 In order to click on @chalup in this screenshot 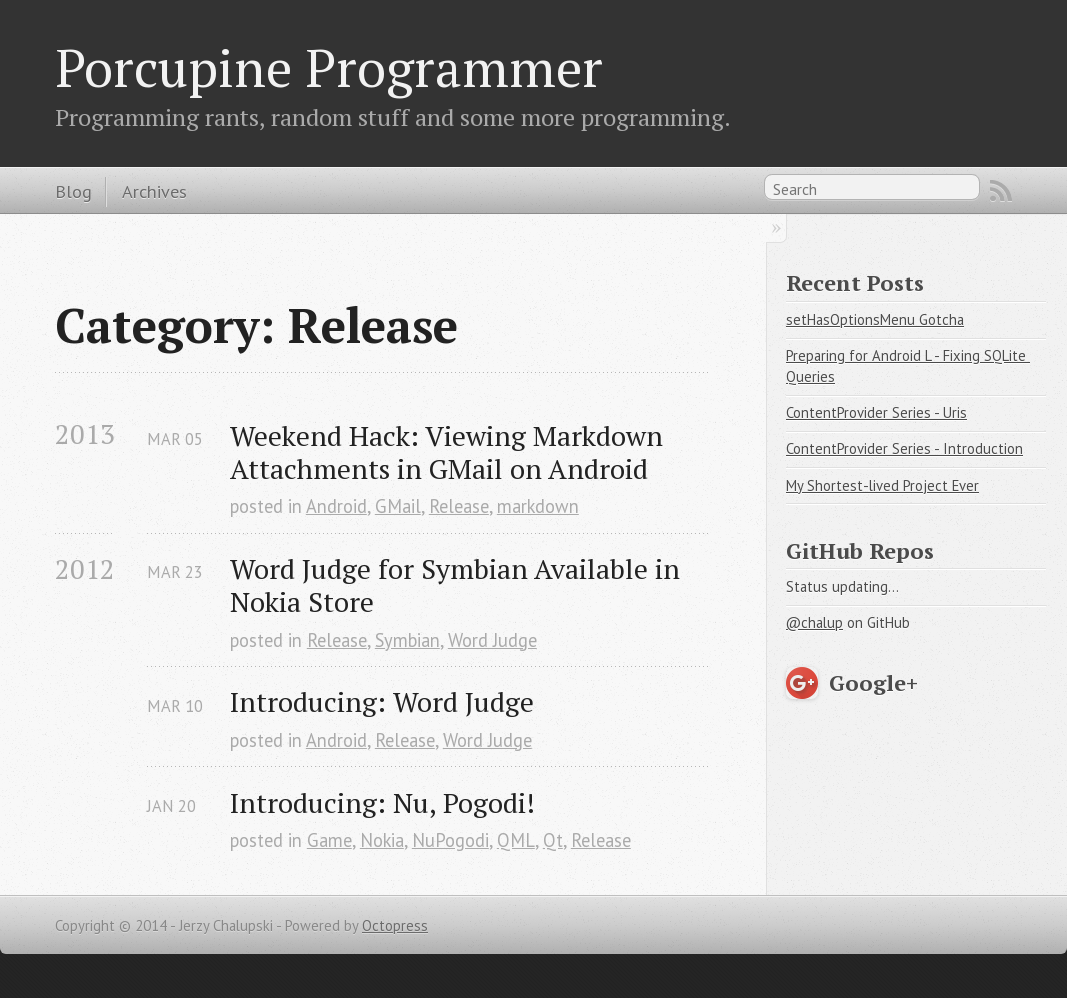, I will do `click(814, 622)`.